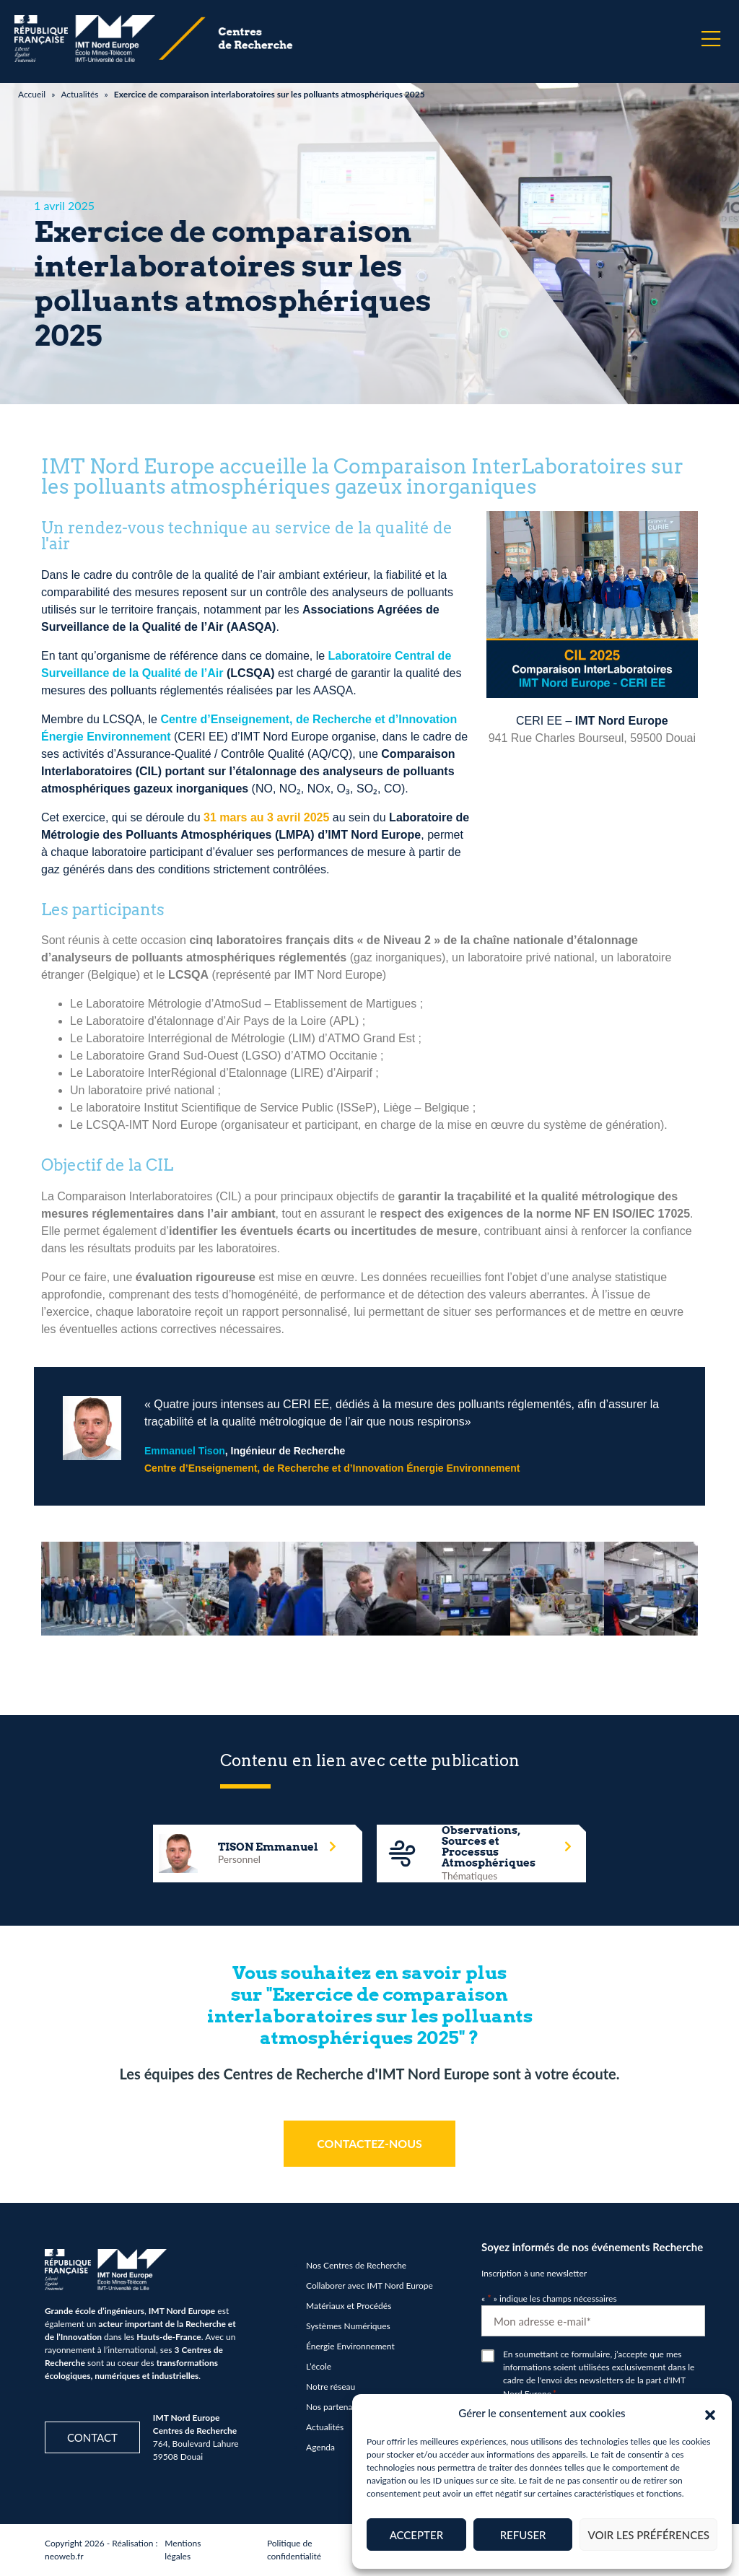 This screenshot has height=2576, width=739. I want to click on Emmanuel Tison, so click(184, 1451).